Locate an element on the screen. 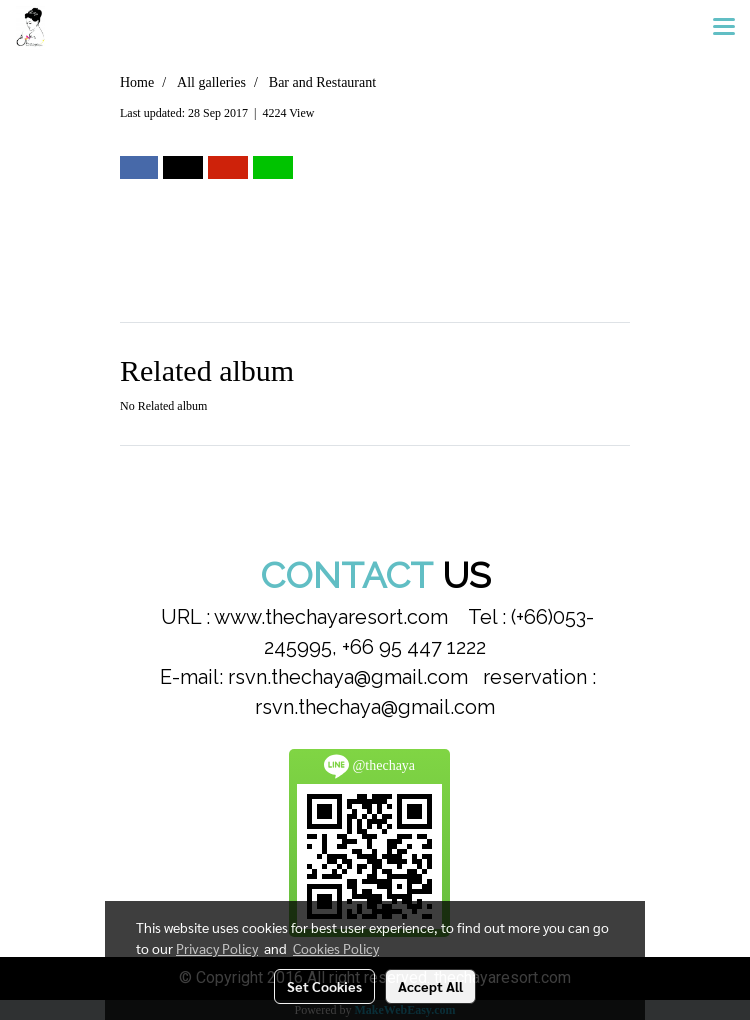  Accept All is located at coordinates (430, 986).